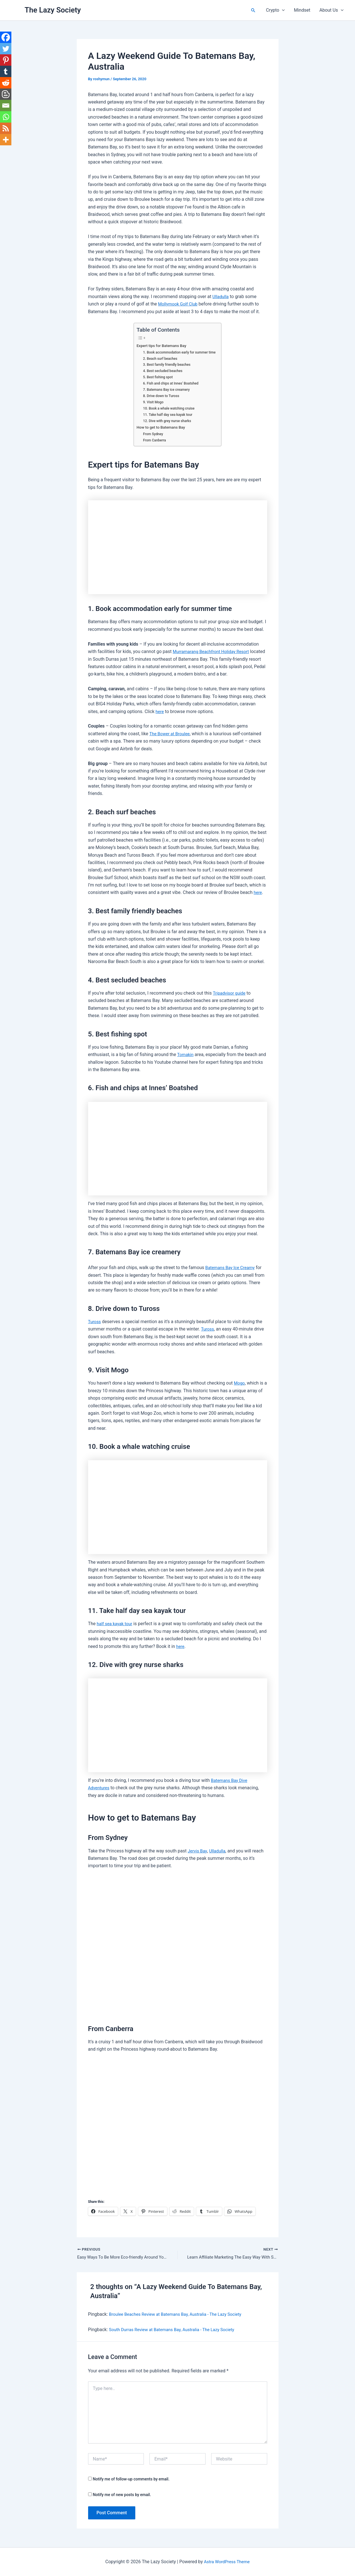  Describe the element at coordinates (5, 82) in the screenshot. I see `[Reddit]` at that location.